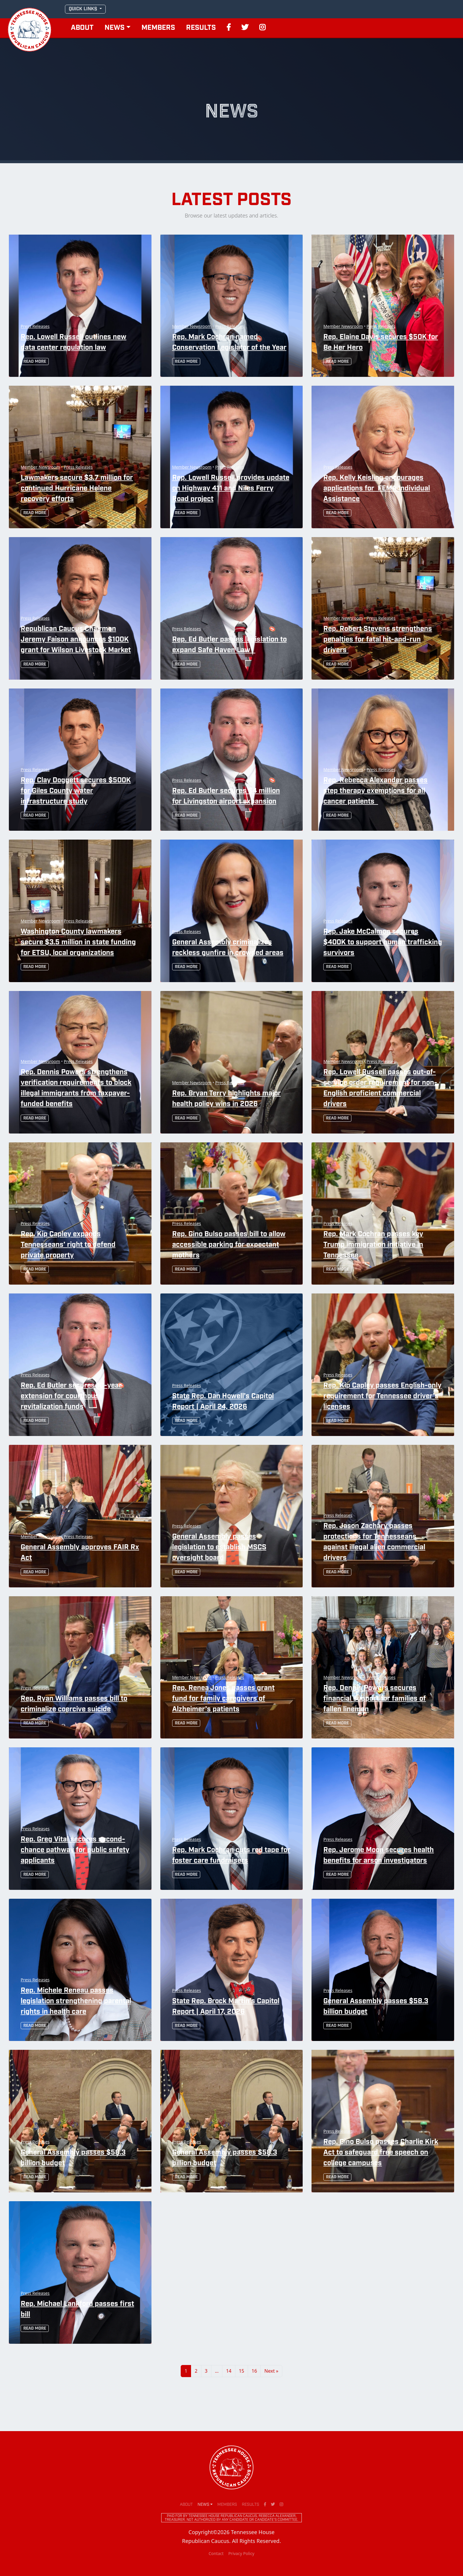 The height and width of the screenshot is (2576, 463). I want to click on 16, so click(254, 2371).